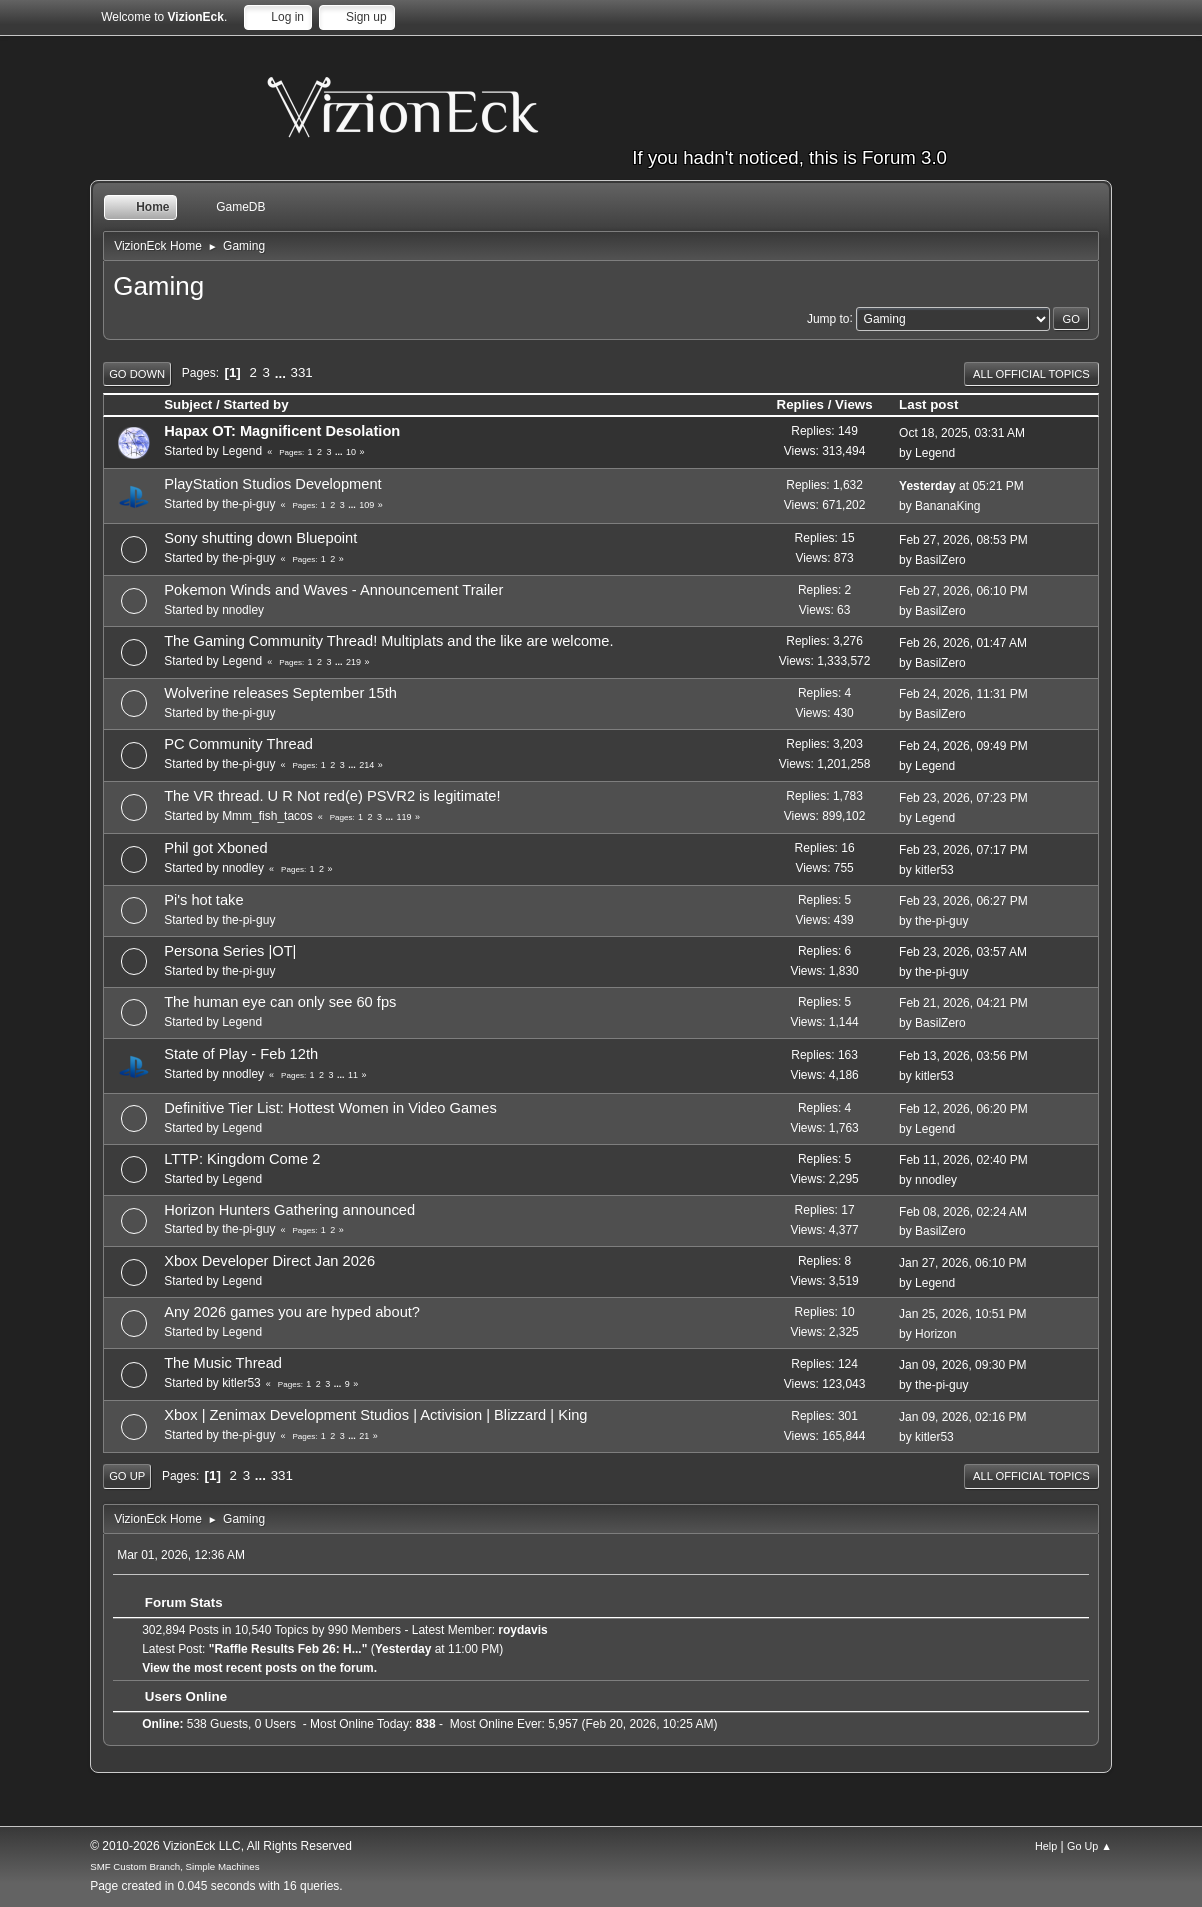 The height and width of the screenshot is (1907, 1202). What do you see at coordinates (962, 433) in the screenshot?
I see `Oct 18, 2025, 03:31 AM` at bounding box center [962, 433].